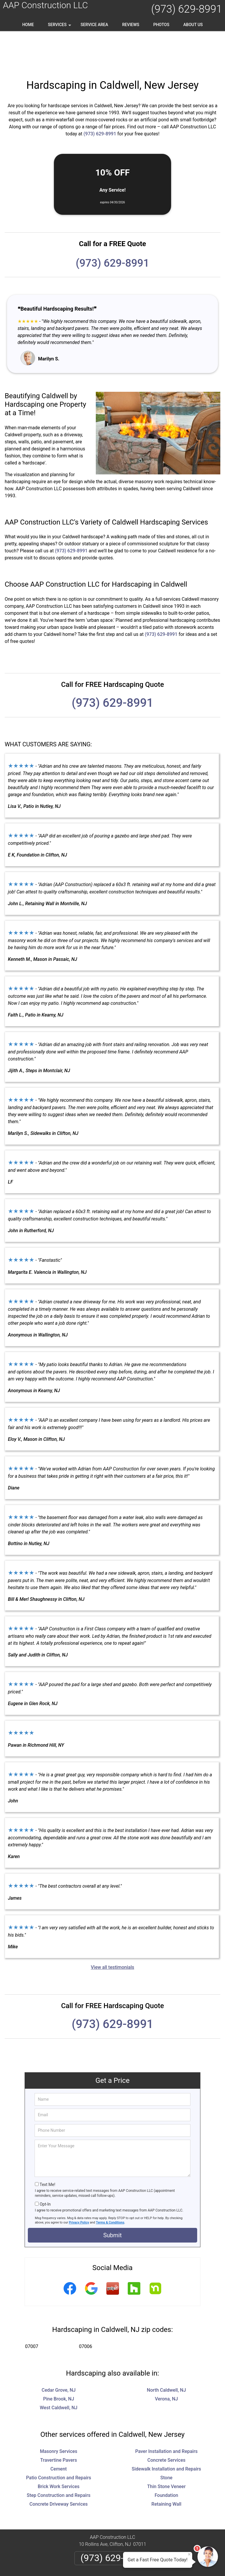 Image resolution: width=225 pixels, height=2576 pixels. Describe the element at coordinates (59, 2466) in the screenshot. I see `Concrete Driveway Services` at that location.